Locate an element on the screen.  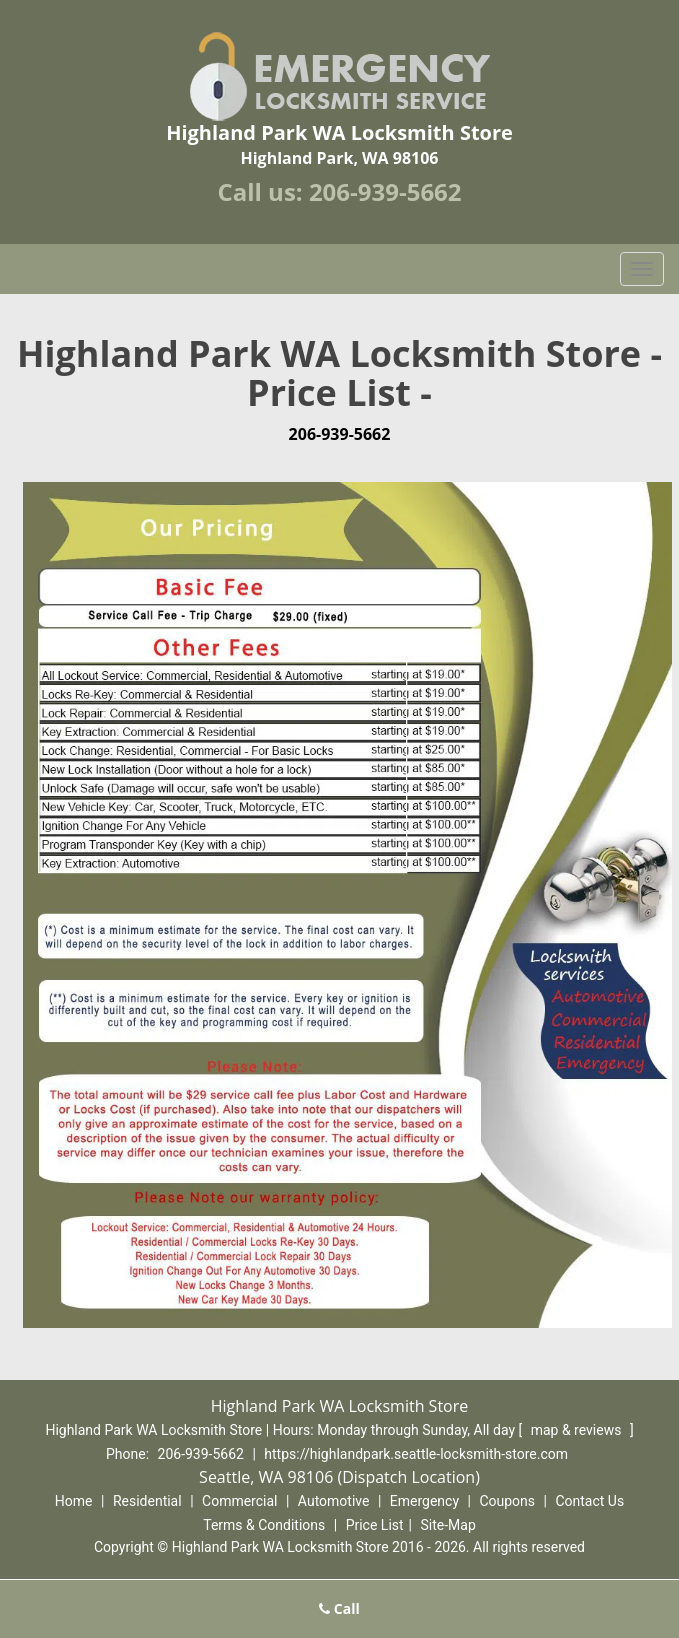
Terms & Conditions is located at coordinates (264, 1525).